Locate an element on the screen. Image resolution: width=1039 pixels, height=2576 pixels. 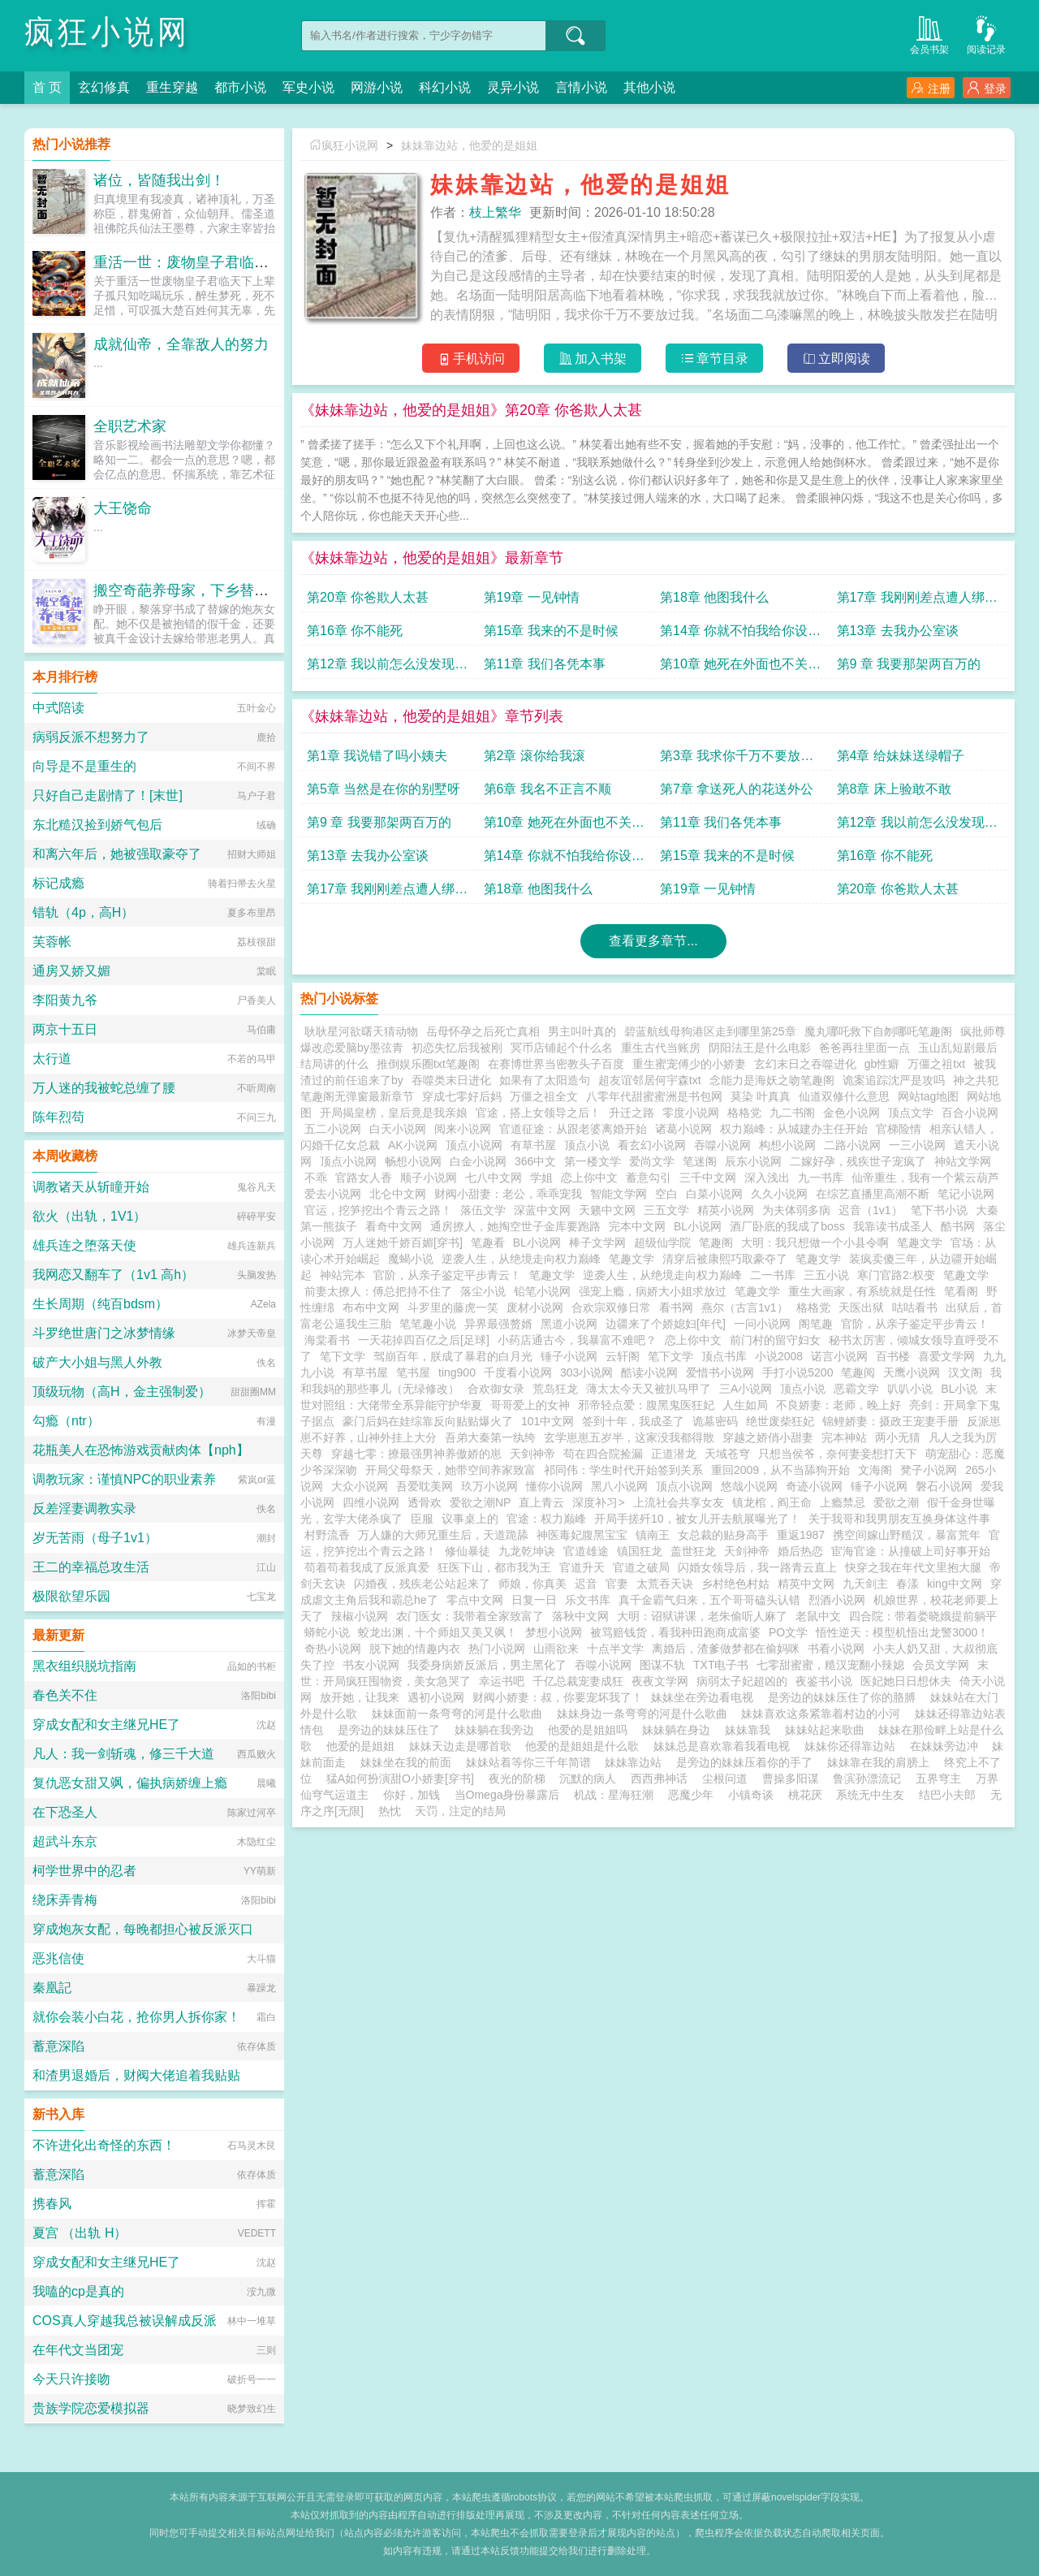
初恋失忆后我被刚 is located at coordinates (457, 1047).